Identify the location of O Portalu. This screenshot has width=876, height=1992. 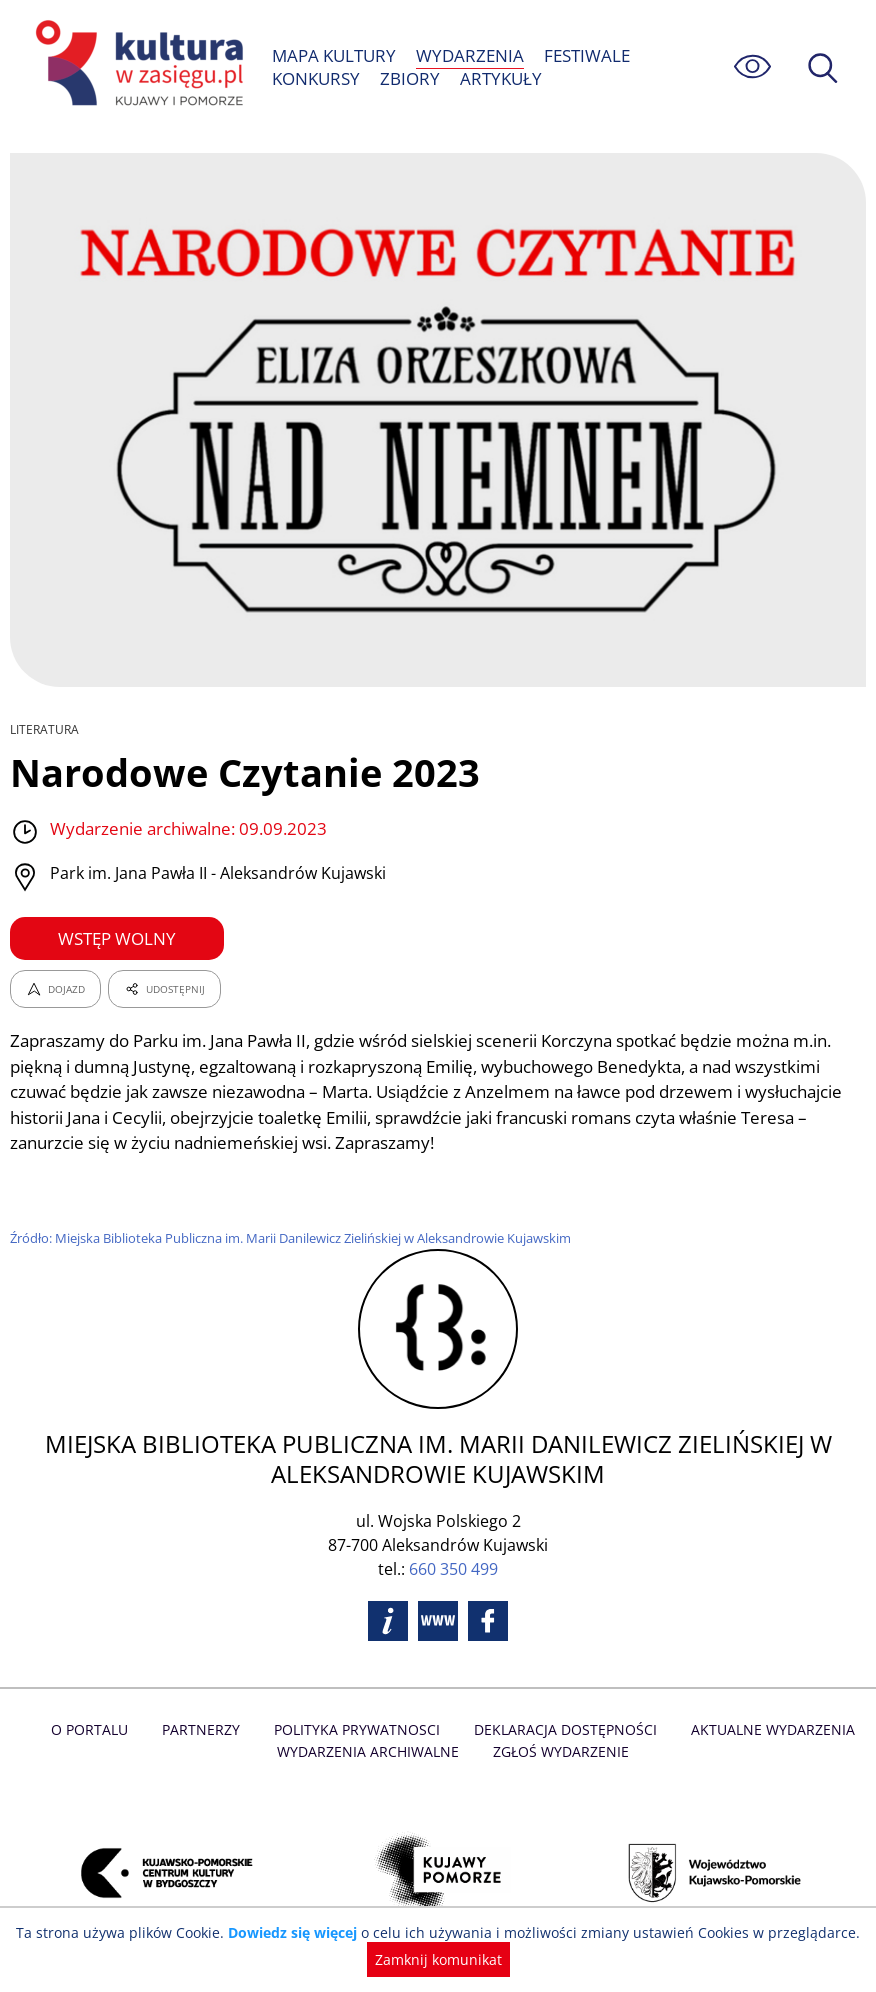
(95, 1729).